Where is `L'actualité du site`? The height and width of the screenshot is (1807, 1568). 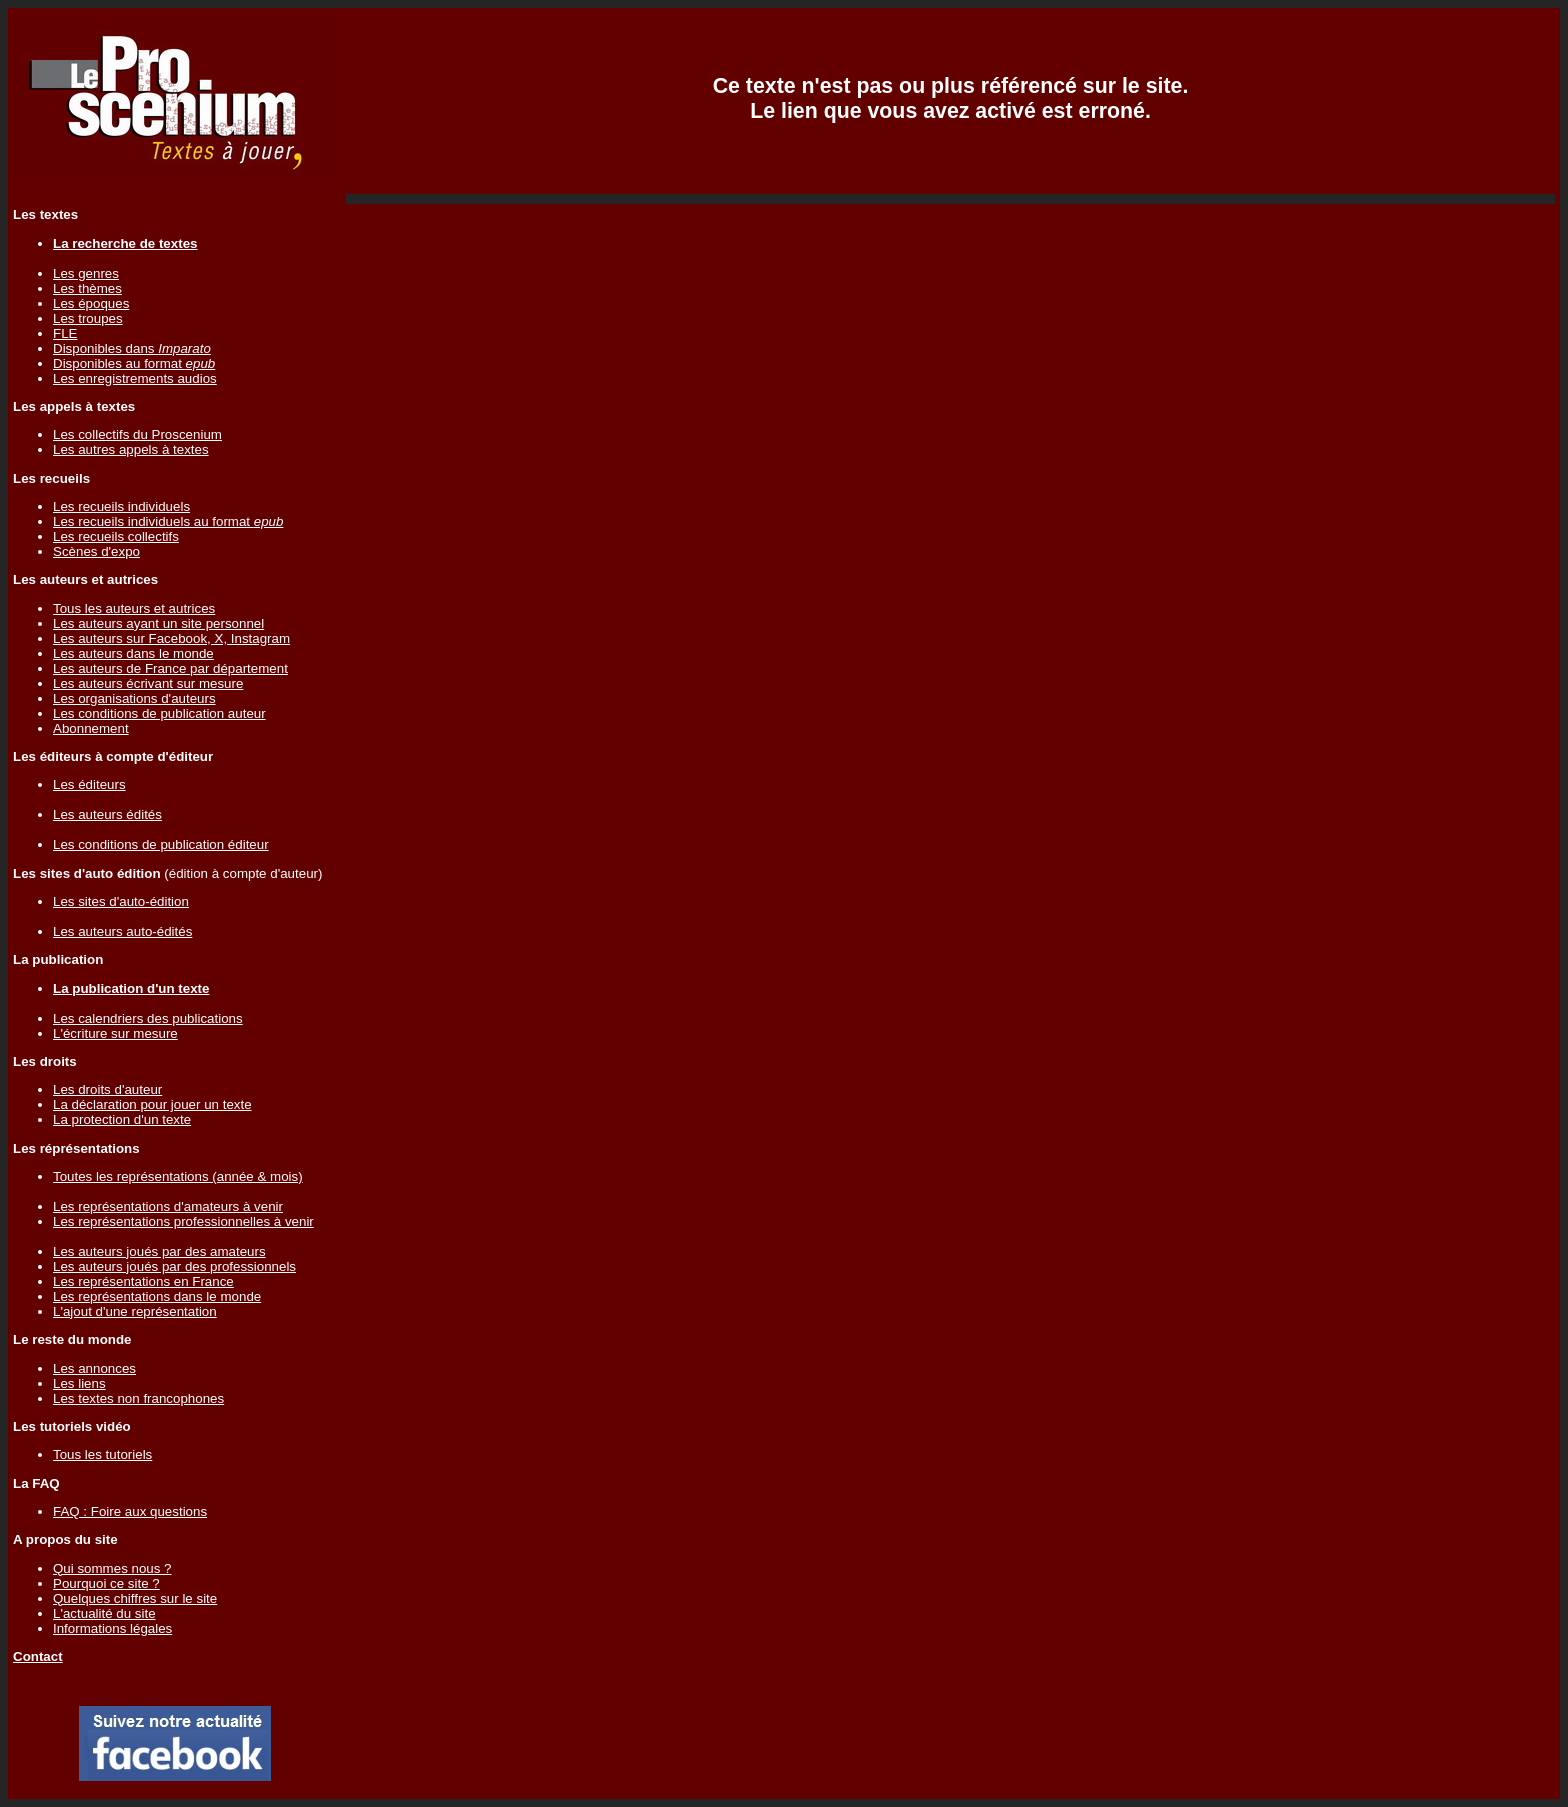 L'actualité du site is located at coordinates (104, 1613).